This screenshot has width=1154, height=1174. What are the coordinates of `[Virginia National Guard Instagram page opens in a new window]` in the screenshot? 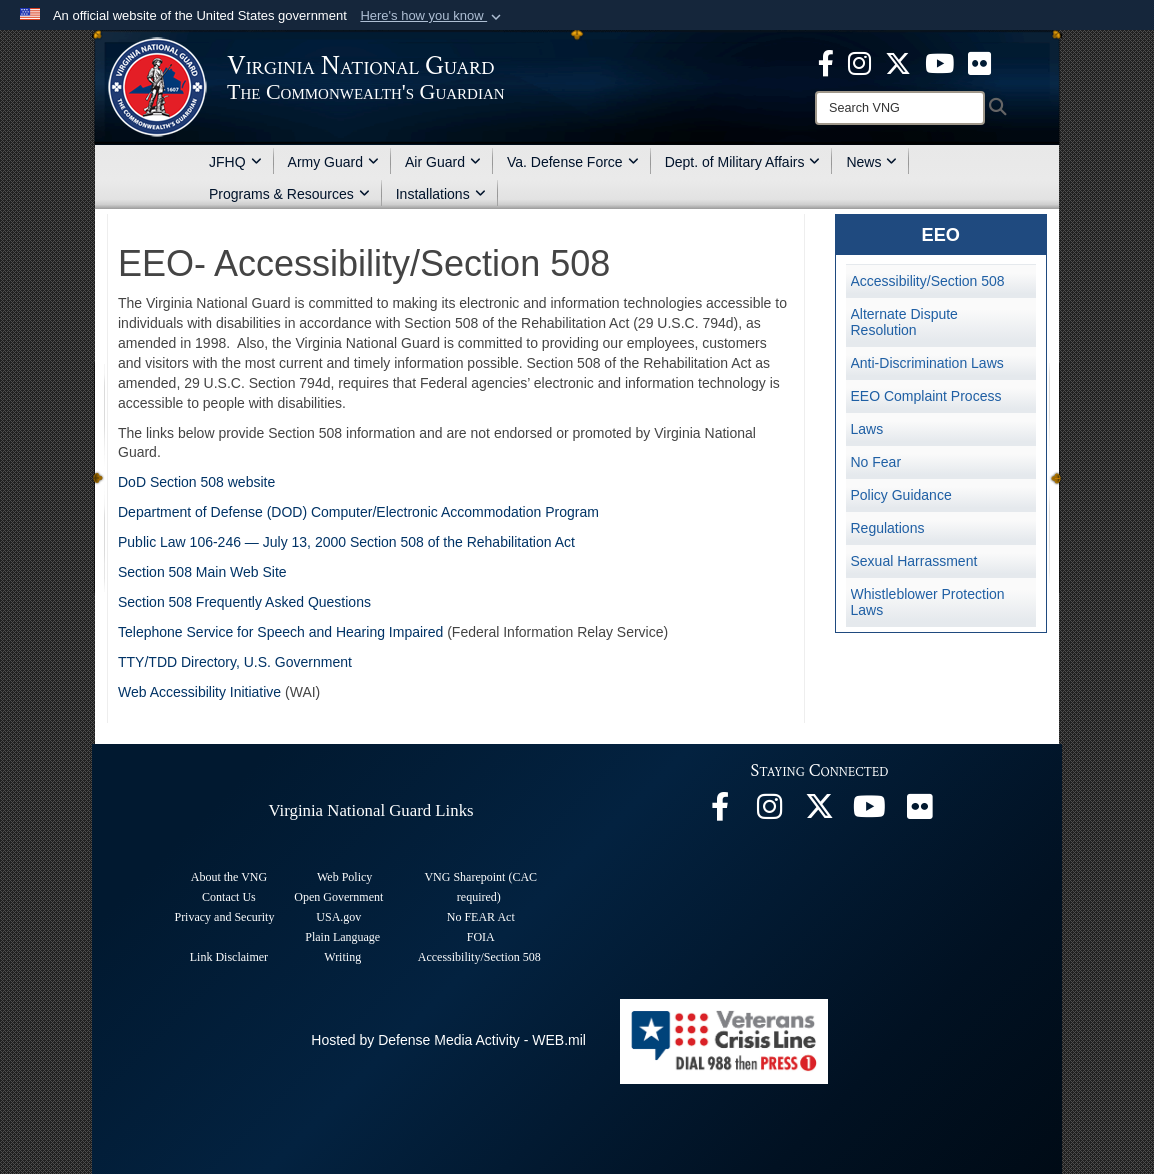 It's located at (859, 62).